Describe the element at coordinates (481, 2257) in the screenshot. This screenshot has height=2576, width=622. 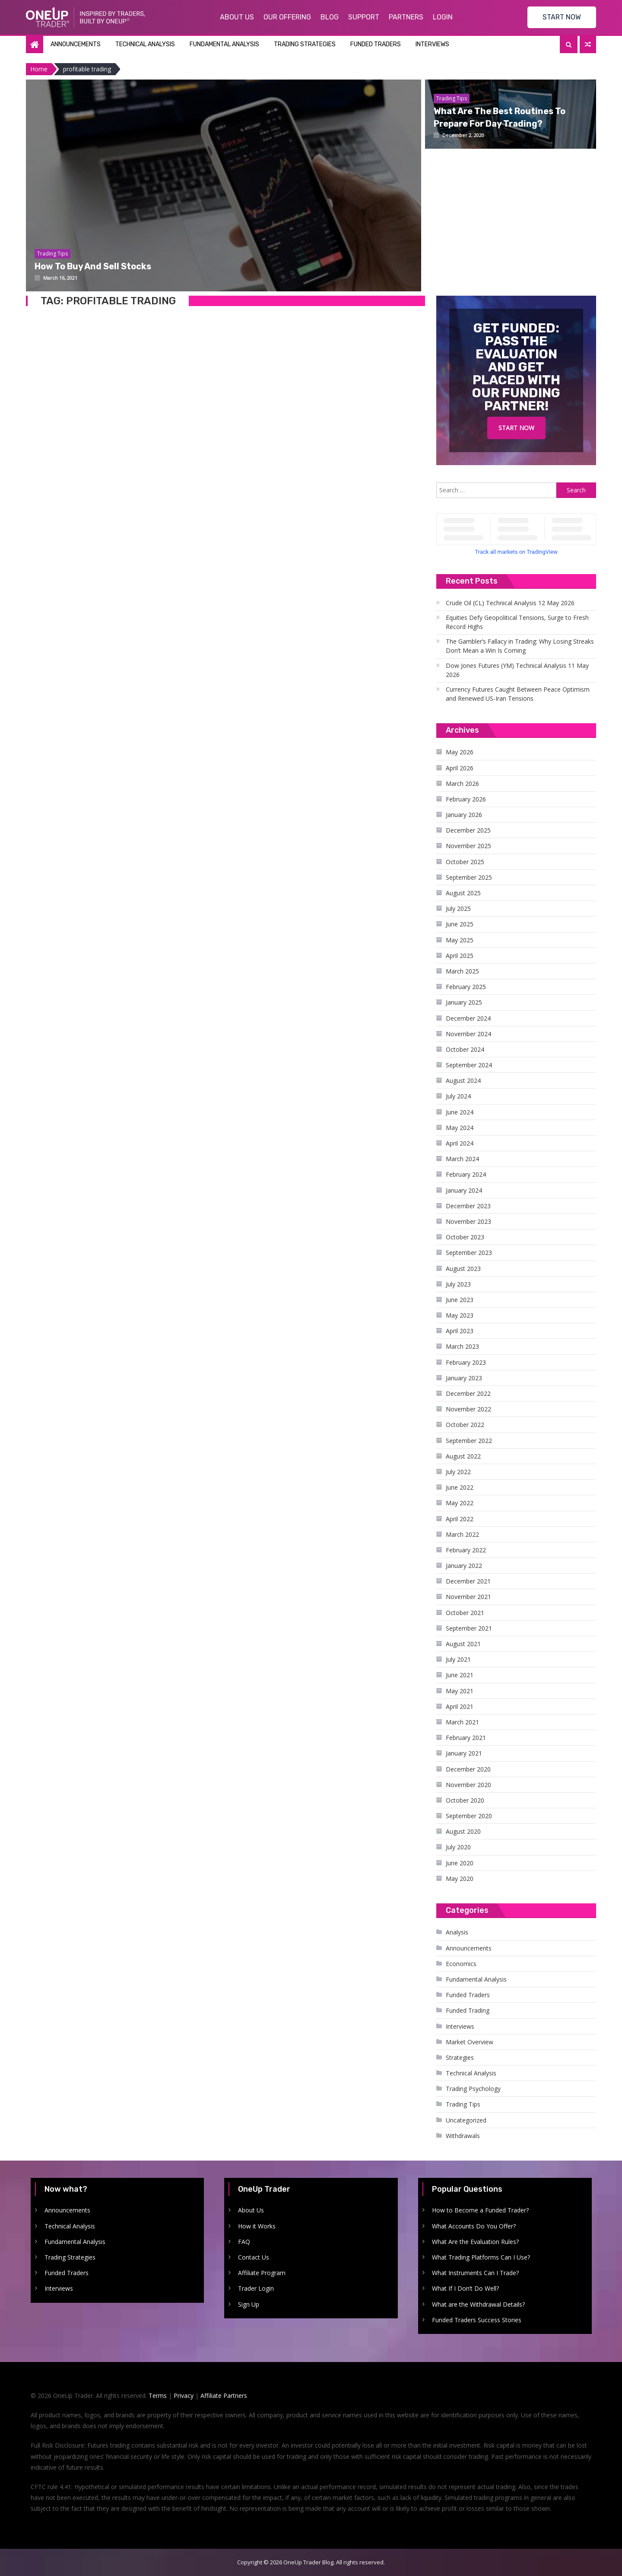
I see `What Trading Platforms Can I Use?` at that location.